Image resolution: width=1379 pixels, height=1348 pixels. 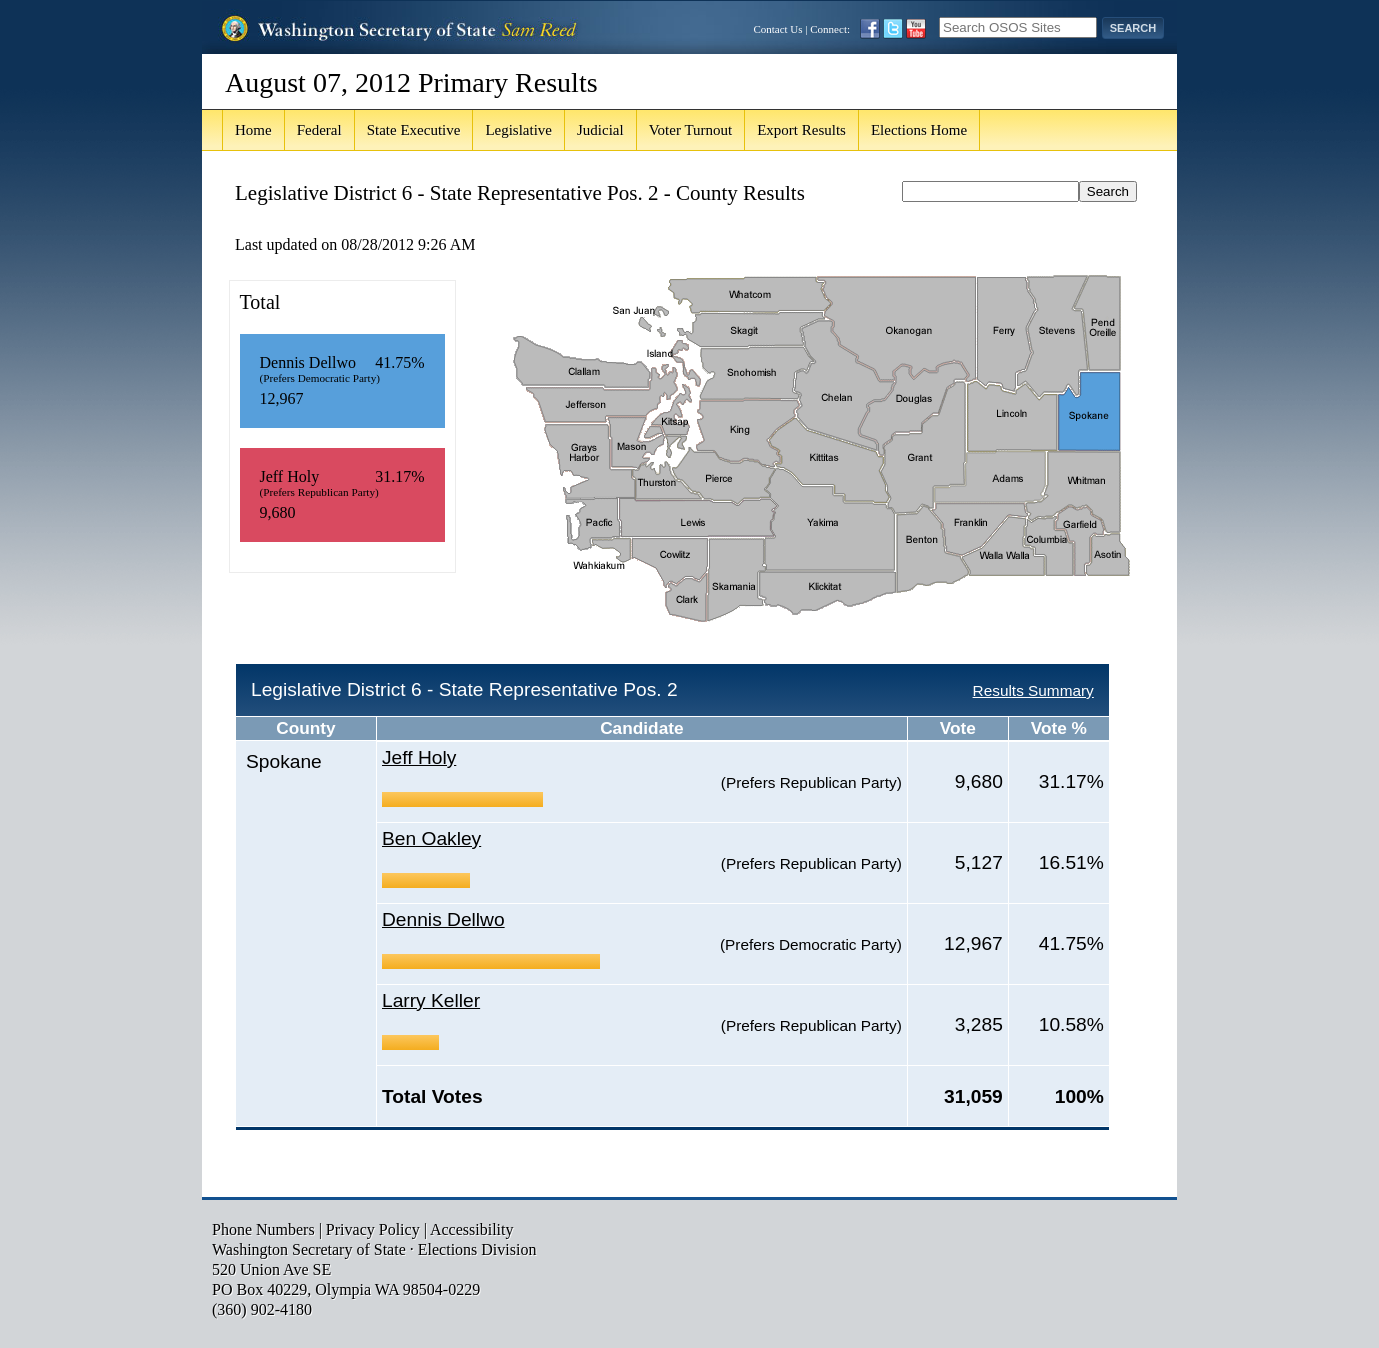 What do you see at coordinates (431, 1000) in the screenshot?
I see `Larry Keller` at bounding box center [431, 1000].